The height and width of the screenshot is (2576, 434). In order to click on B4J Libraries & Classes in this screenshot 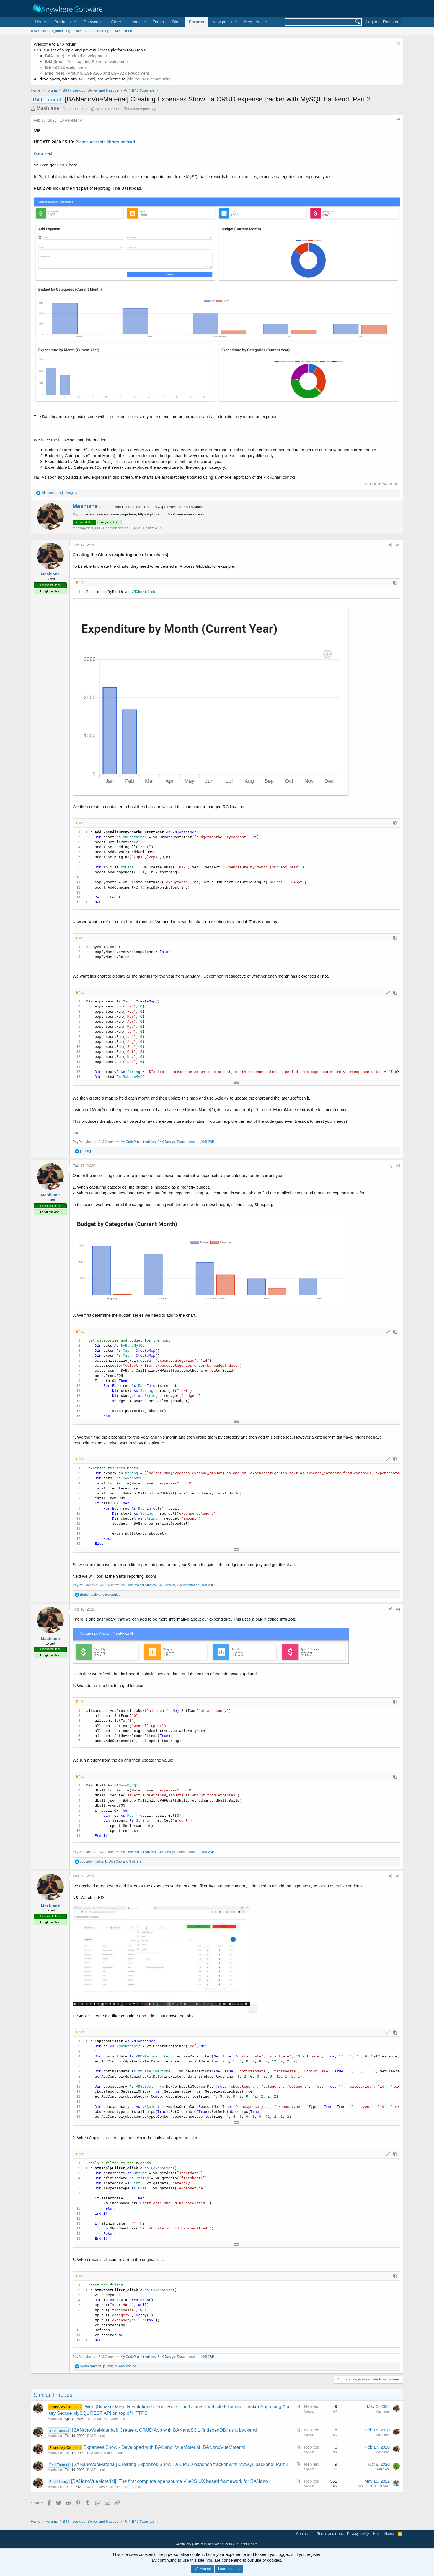, I will do `click(102, 2487)`.